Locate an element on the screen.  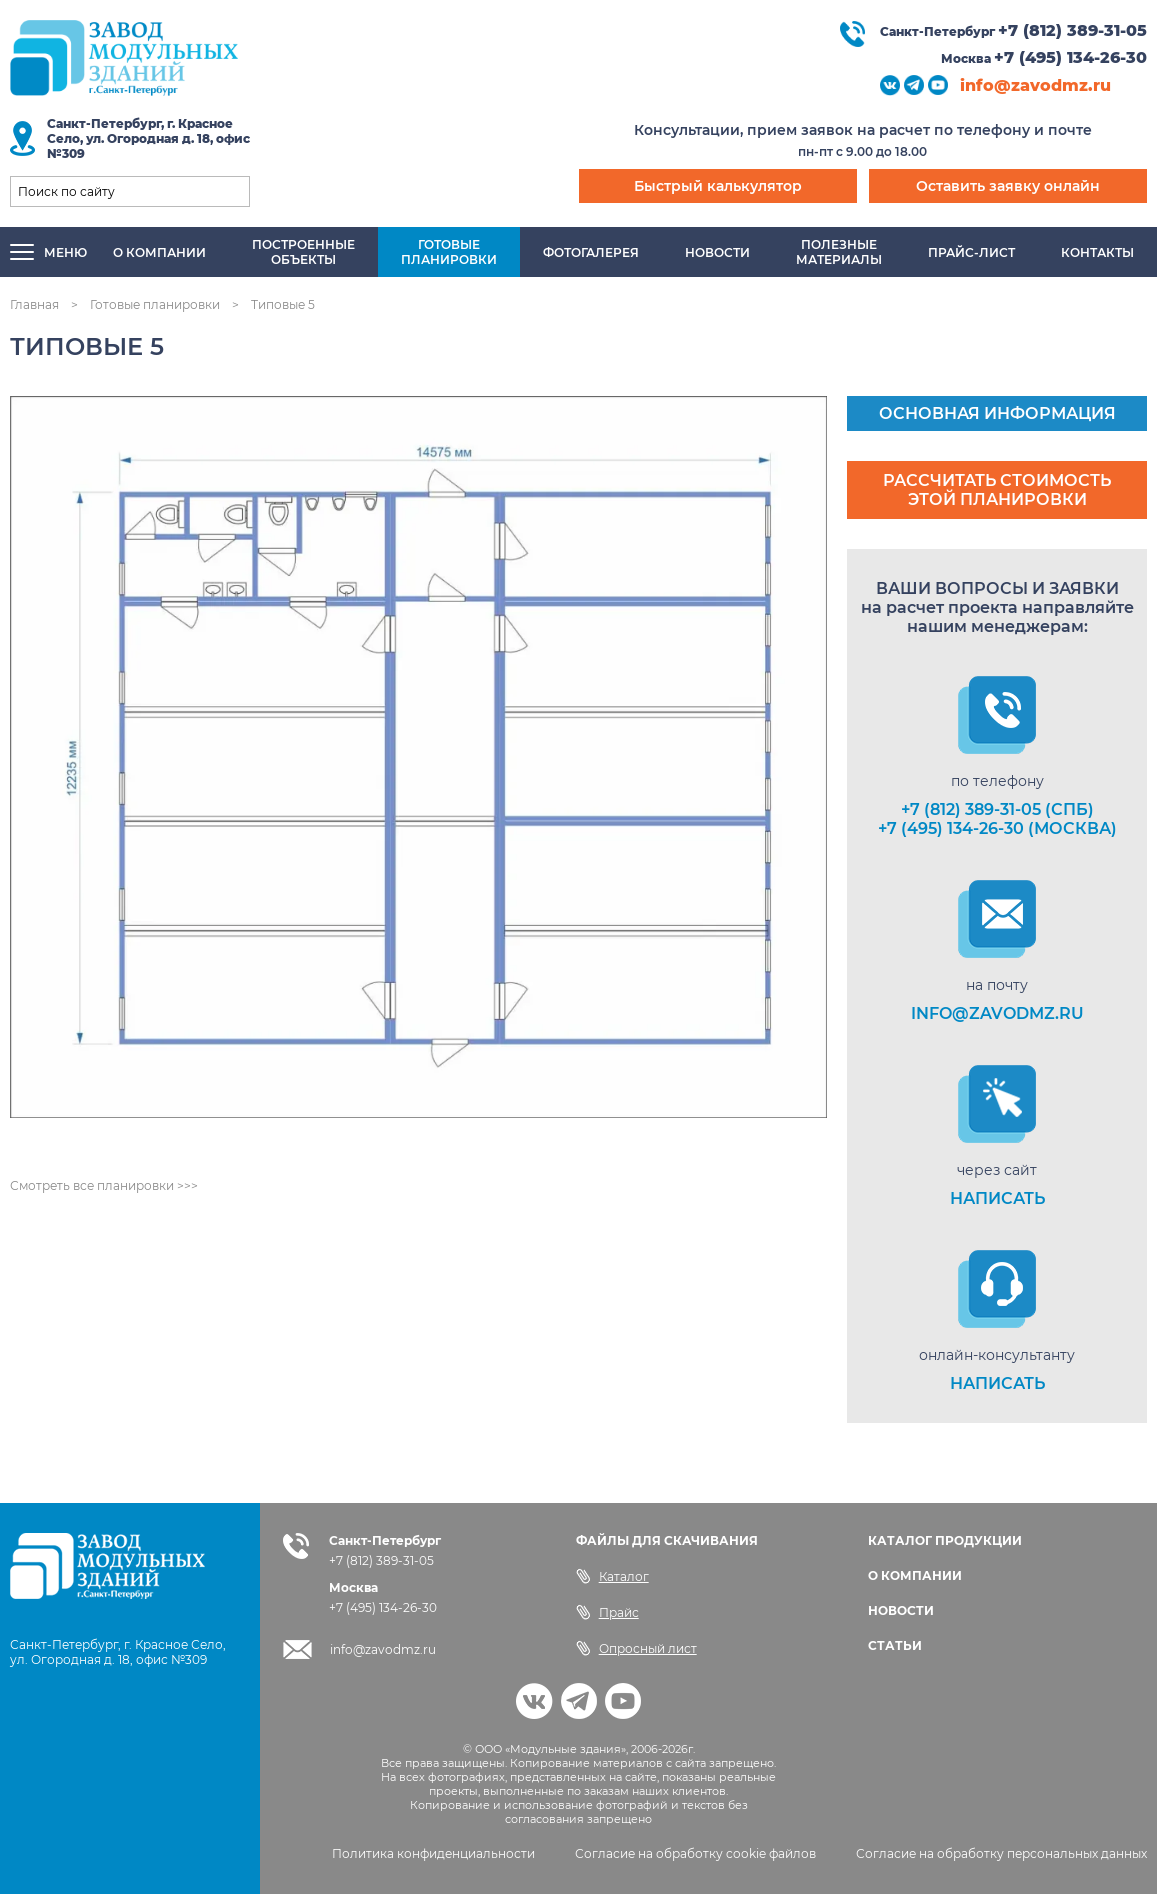
Прайс is located at coordinates (607, 1612).